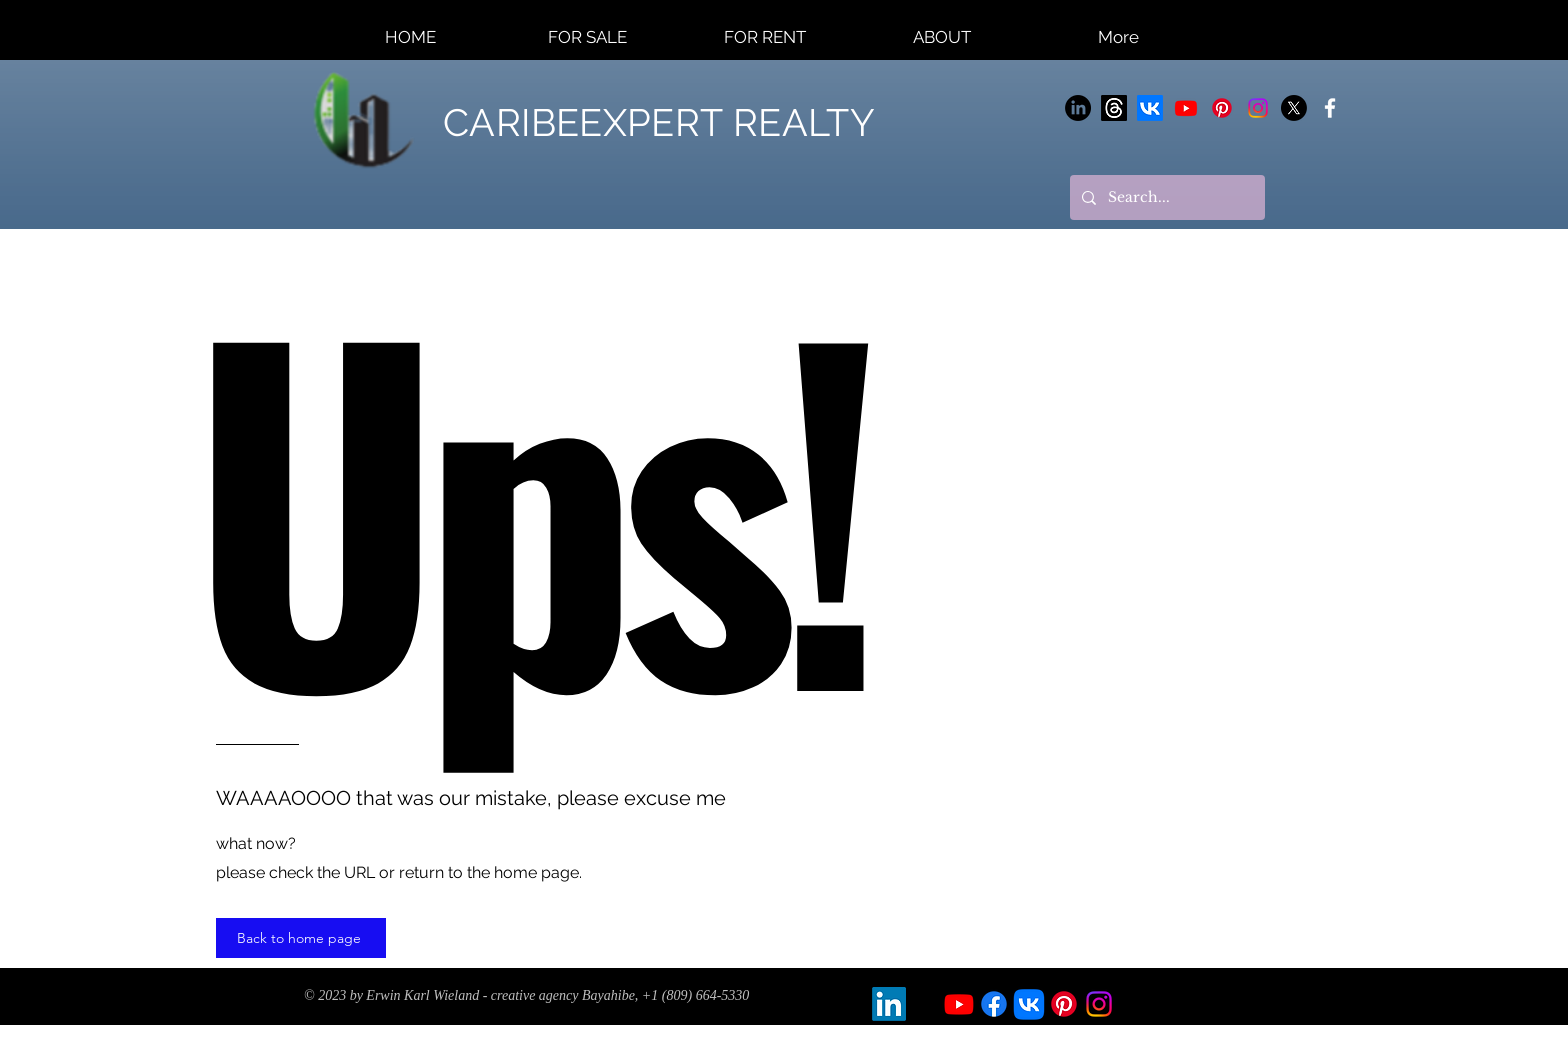 This screenshot has width=1568, height=1043. I want to click on [Search...], so click(1165, 197).